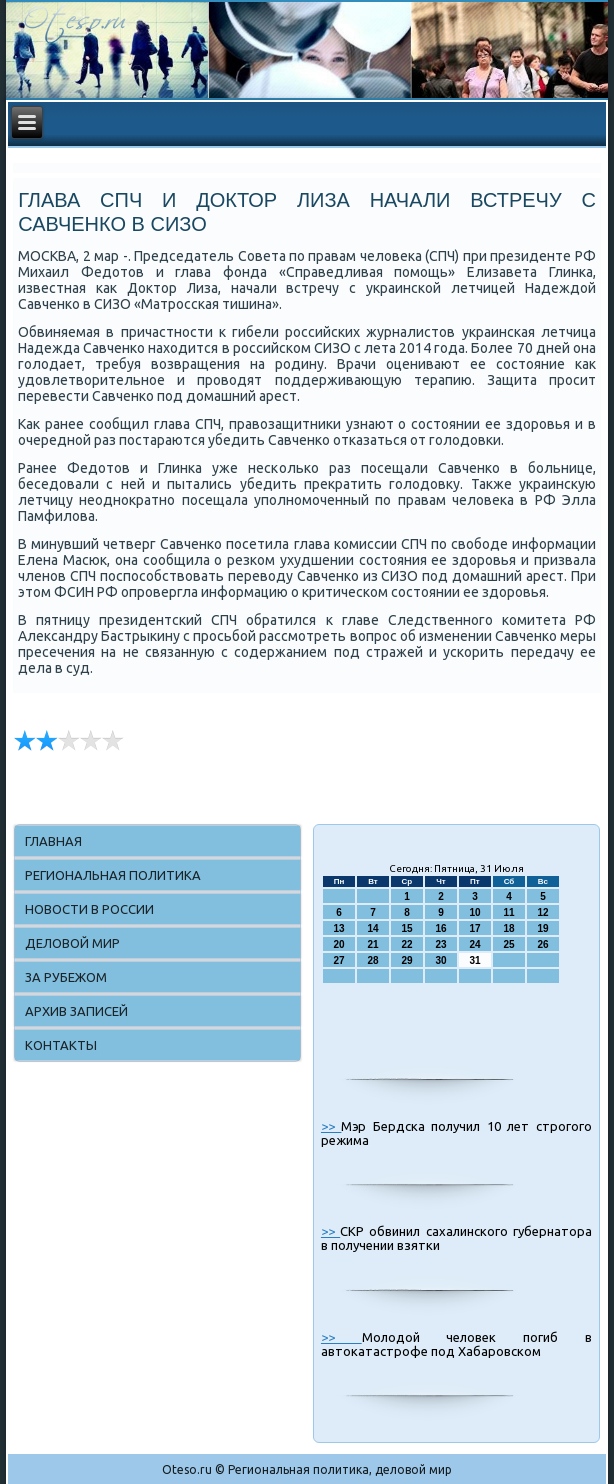 The width and height of the screenshot is (614, 1484). What do you see at coordinates (66, 977) in the screenshot?
I see `За рубежом` at bounding box center [66, 977].